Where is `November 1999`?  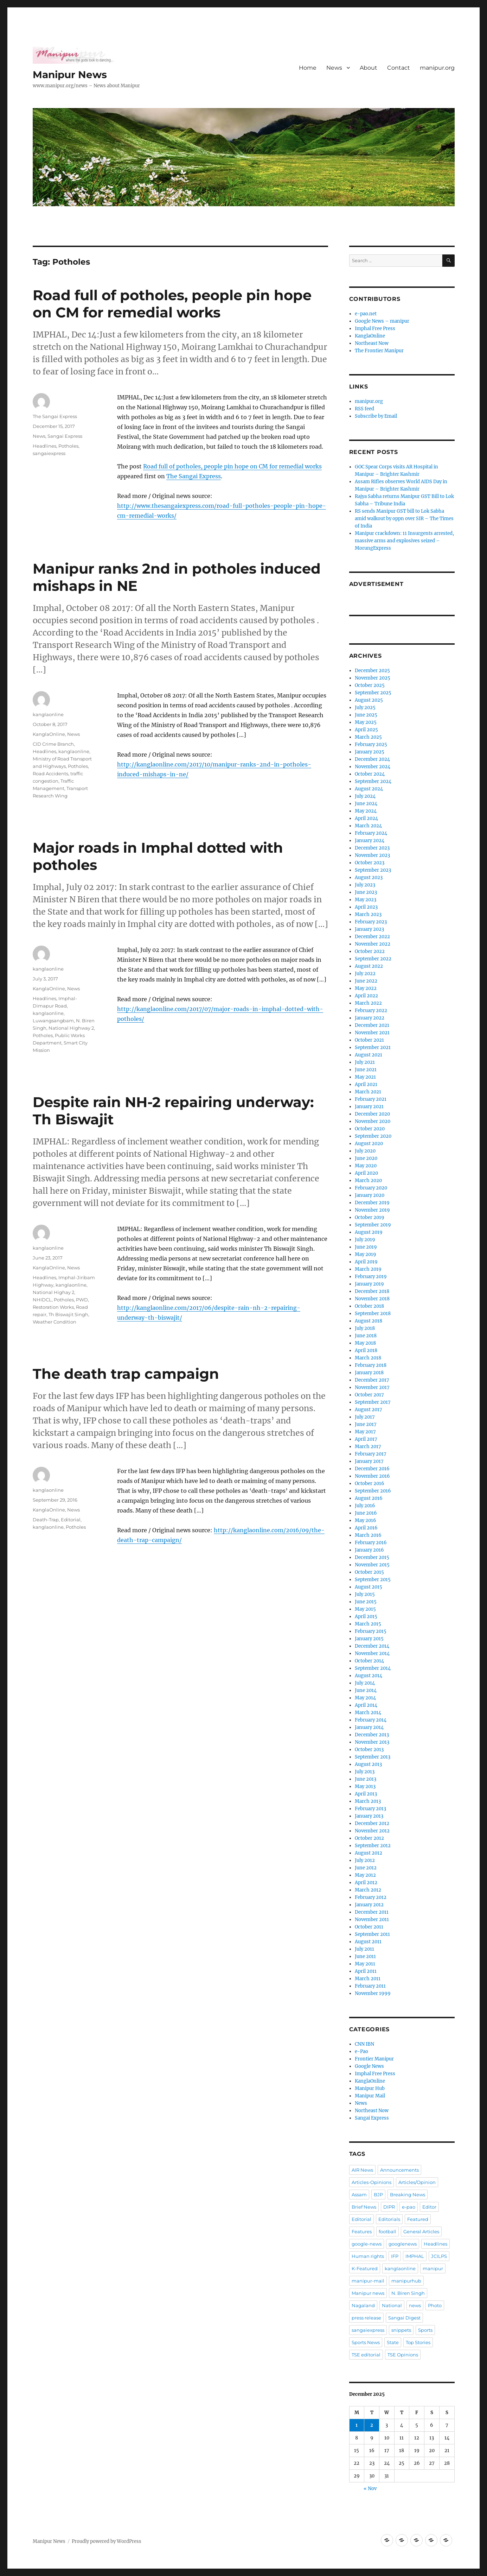 November 1999 is located at coordinates (373, 1993).